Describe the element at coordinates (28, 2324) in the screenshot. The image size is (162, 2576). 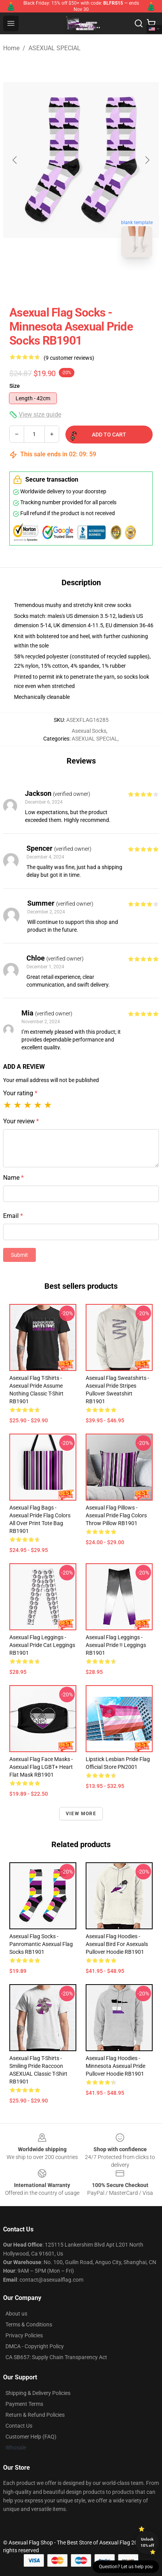
I see `Terms & Conditions` at that location.